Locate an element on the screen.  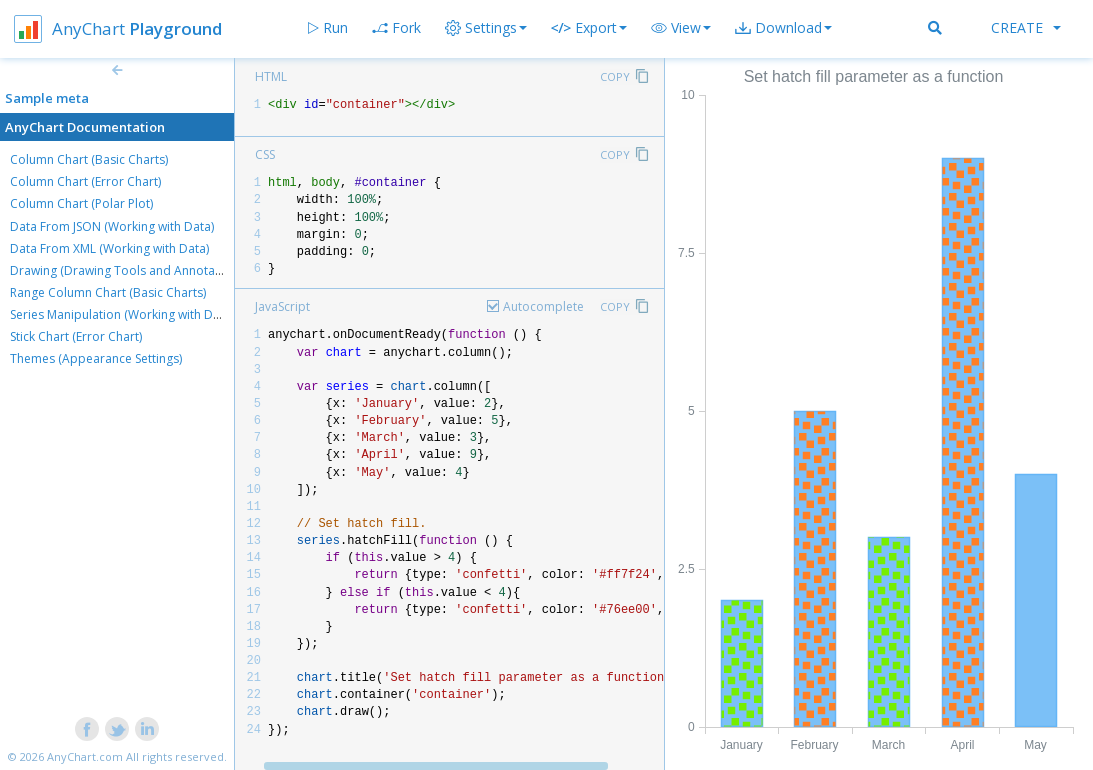
Data From XML (Working with Data) is located at coordinates (109, 248).